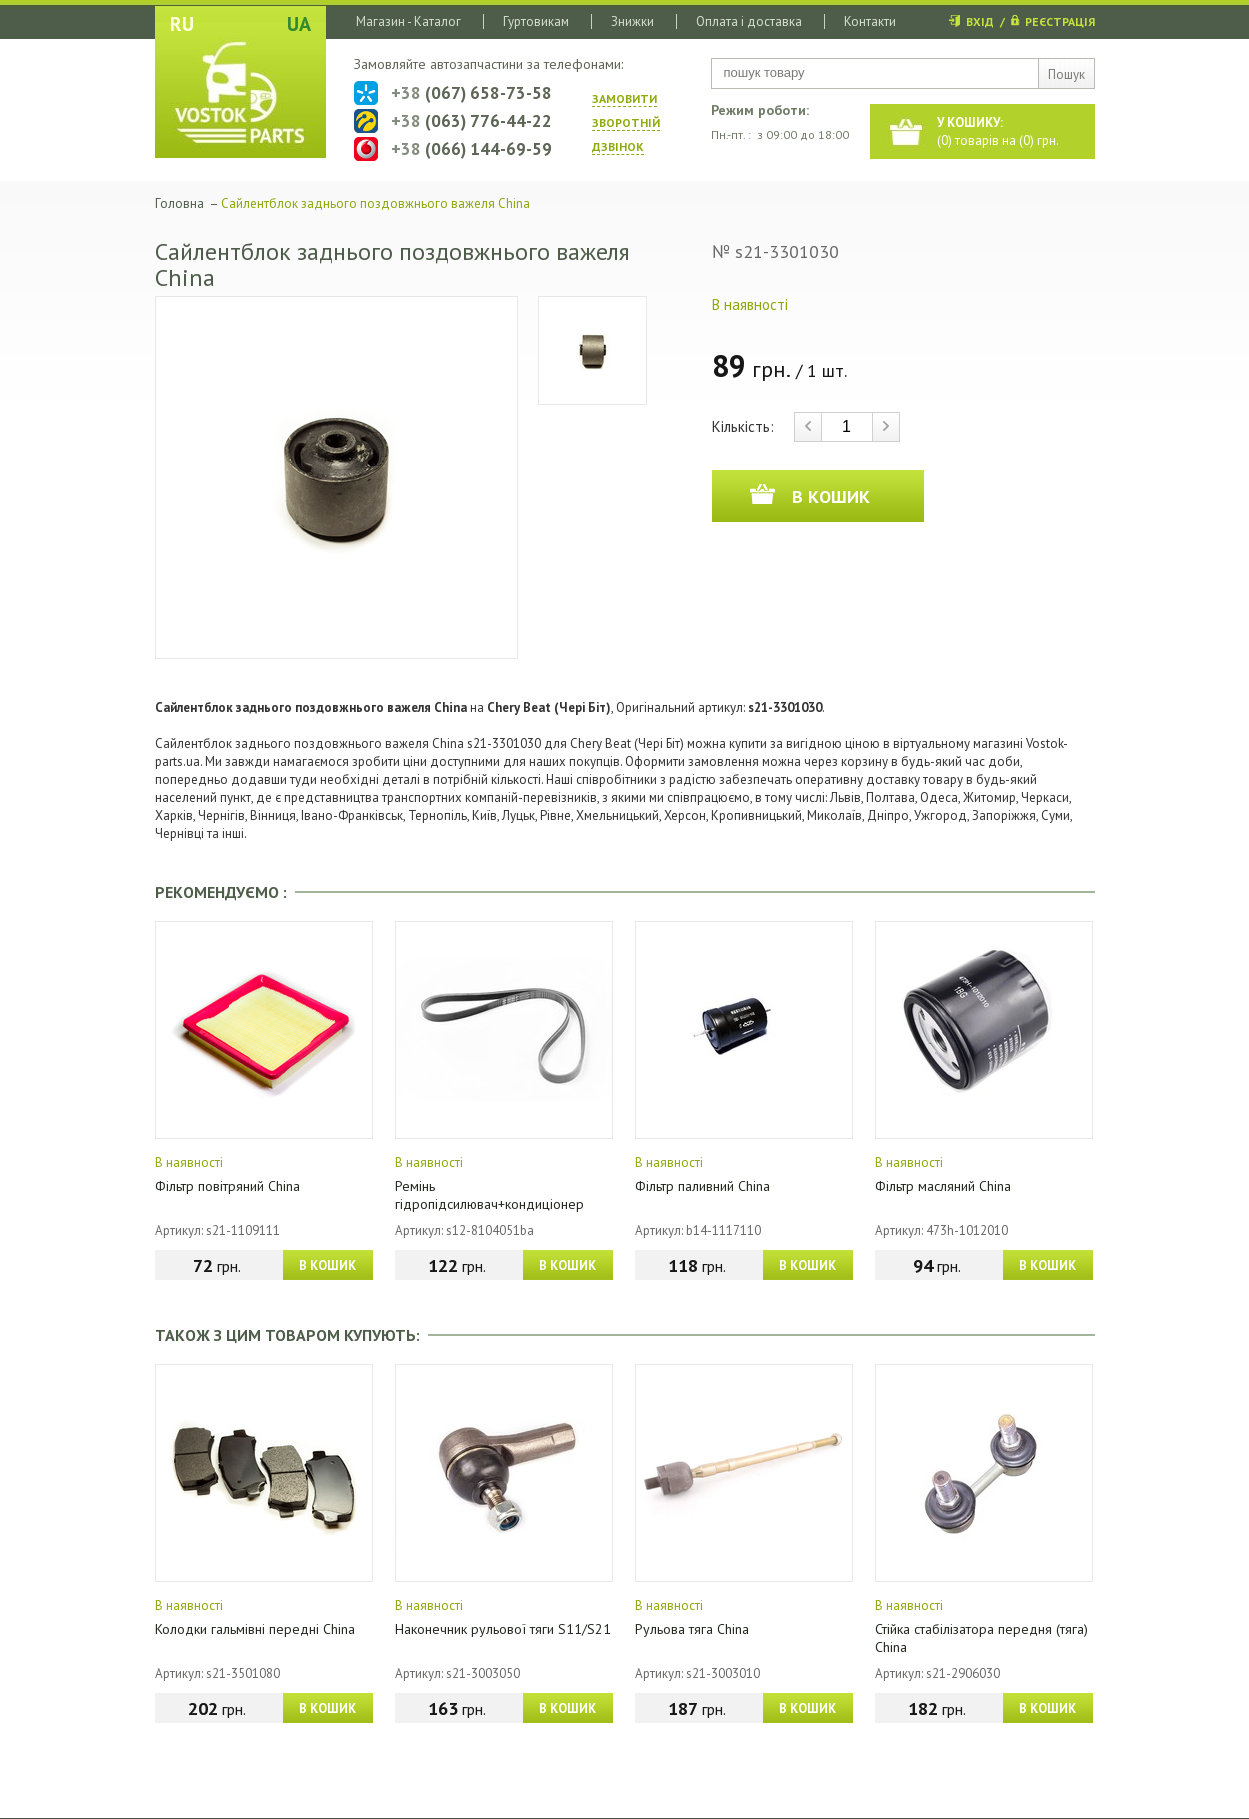 The height and width of the screenshot is (1819, 1249). What do you see at coordinates (626, 122) in the screenshot?
I see `ЗАМОВИТИ ЗВОРОТНIЙ ДЗВIНОК` at bounding box center [626, 122].